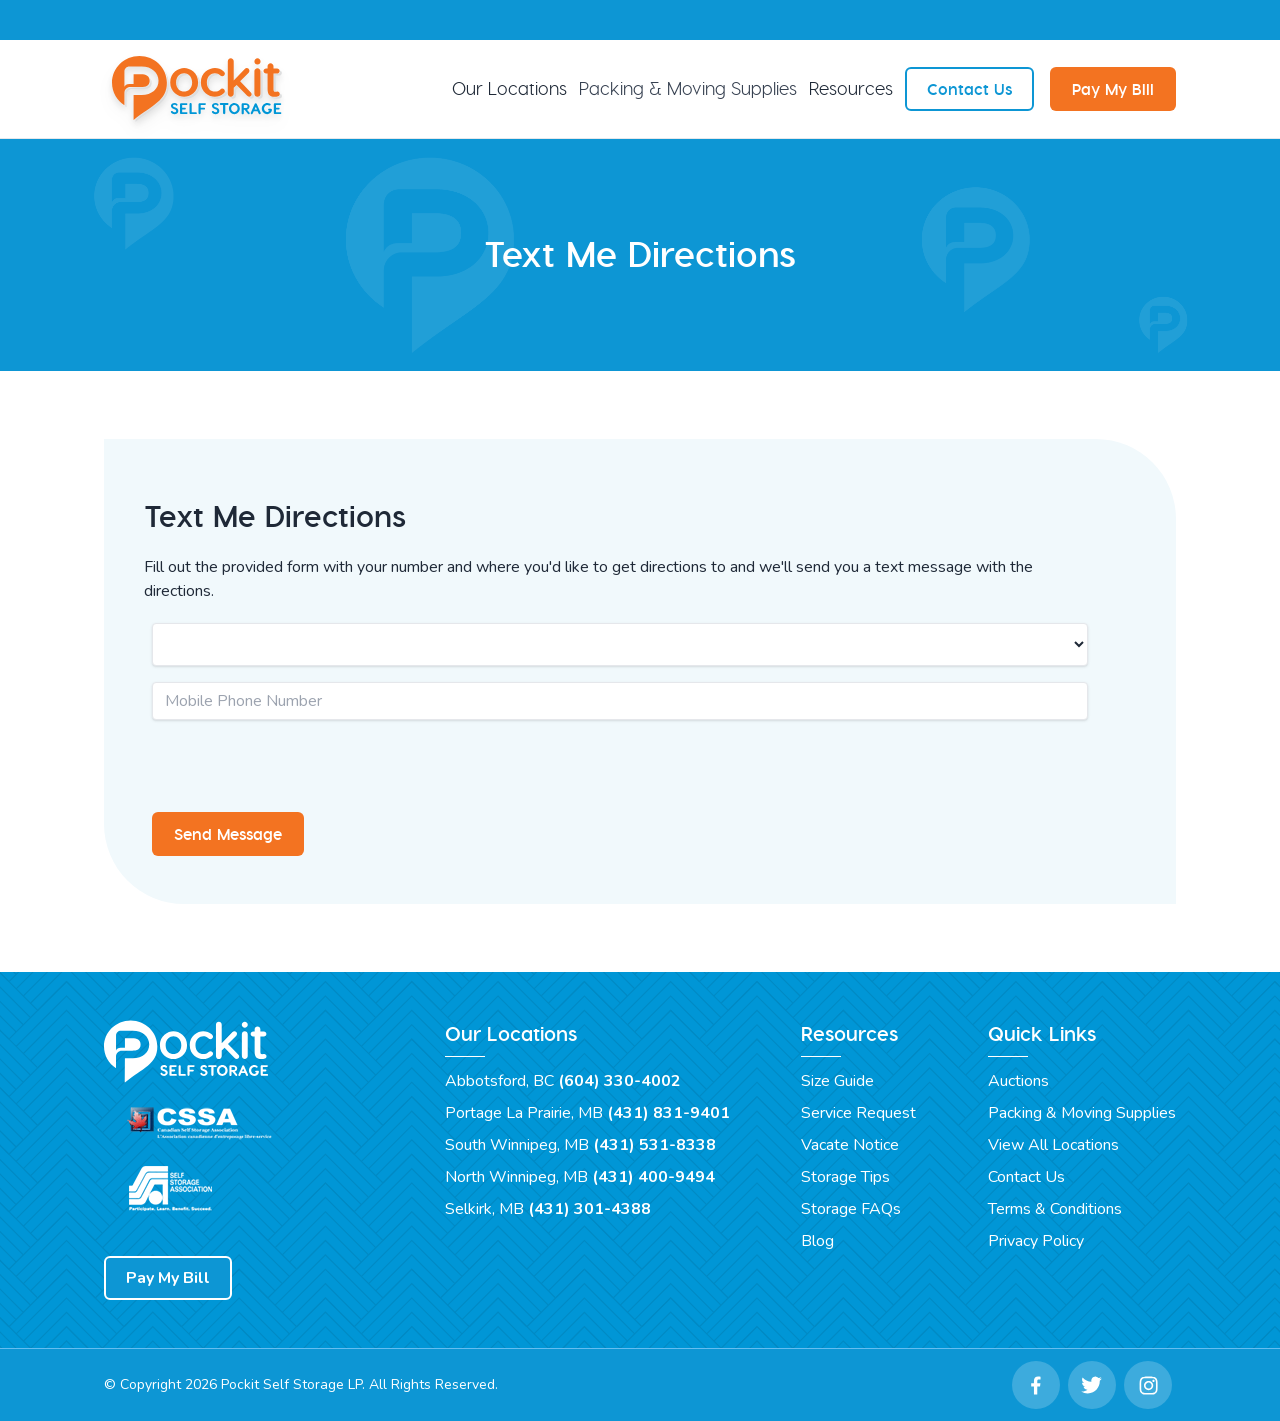  What do you see at coordinates (850, 1145) in the screenshot?
I see `Vacate Notice` at bounding box center [850, 1145].